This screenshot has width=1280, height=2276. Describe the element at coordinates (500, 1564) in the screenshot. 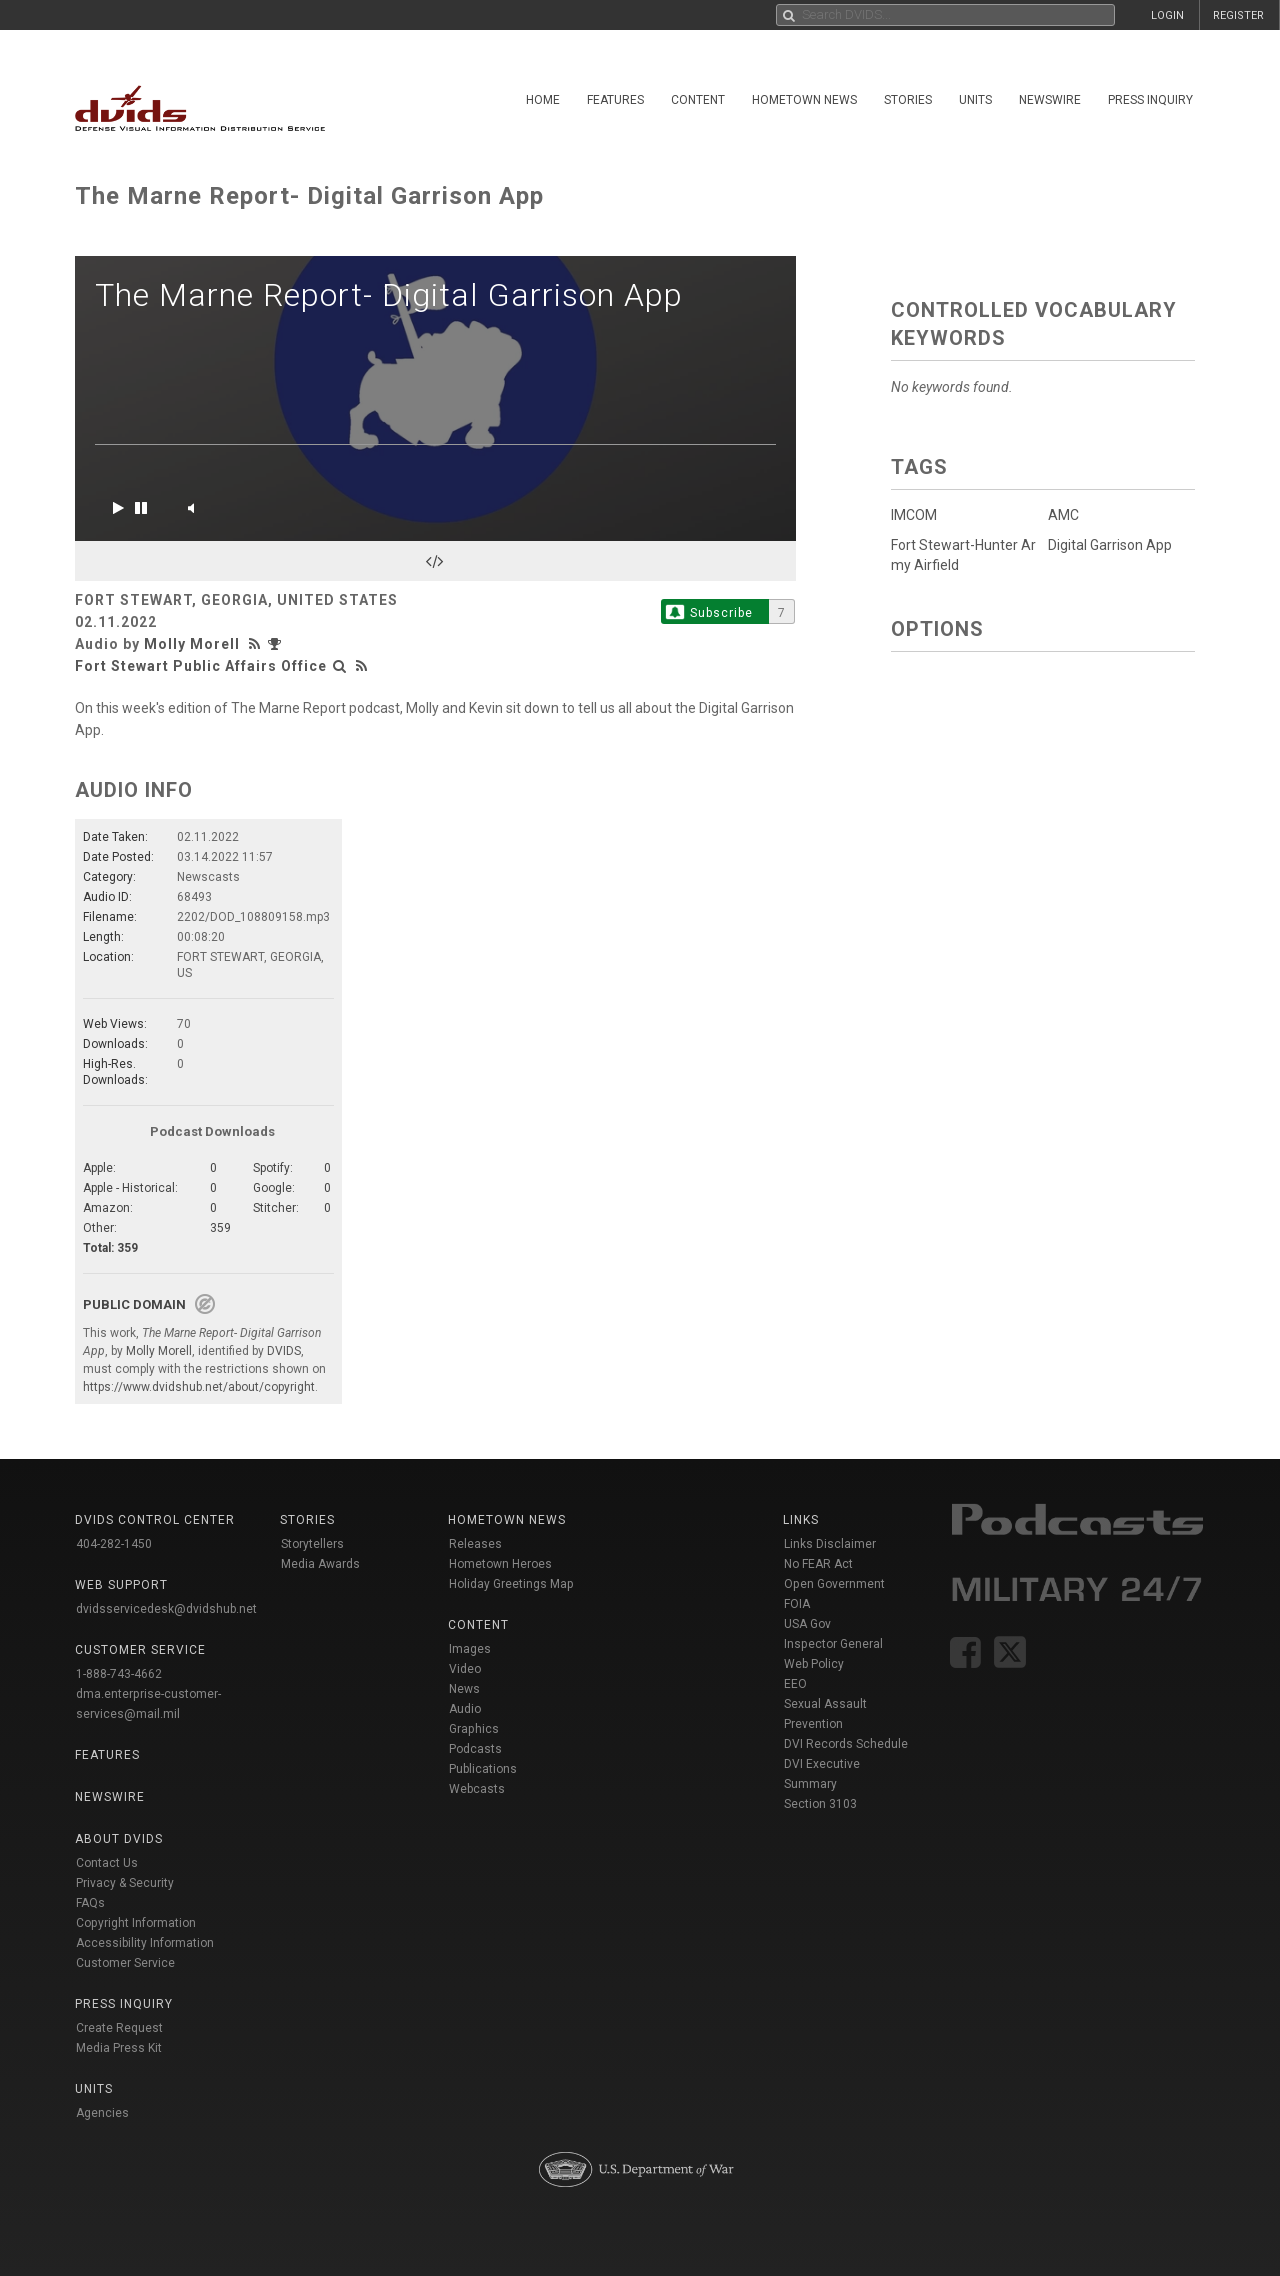

I see `Hometown Heroes` at that location.